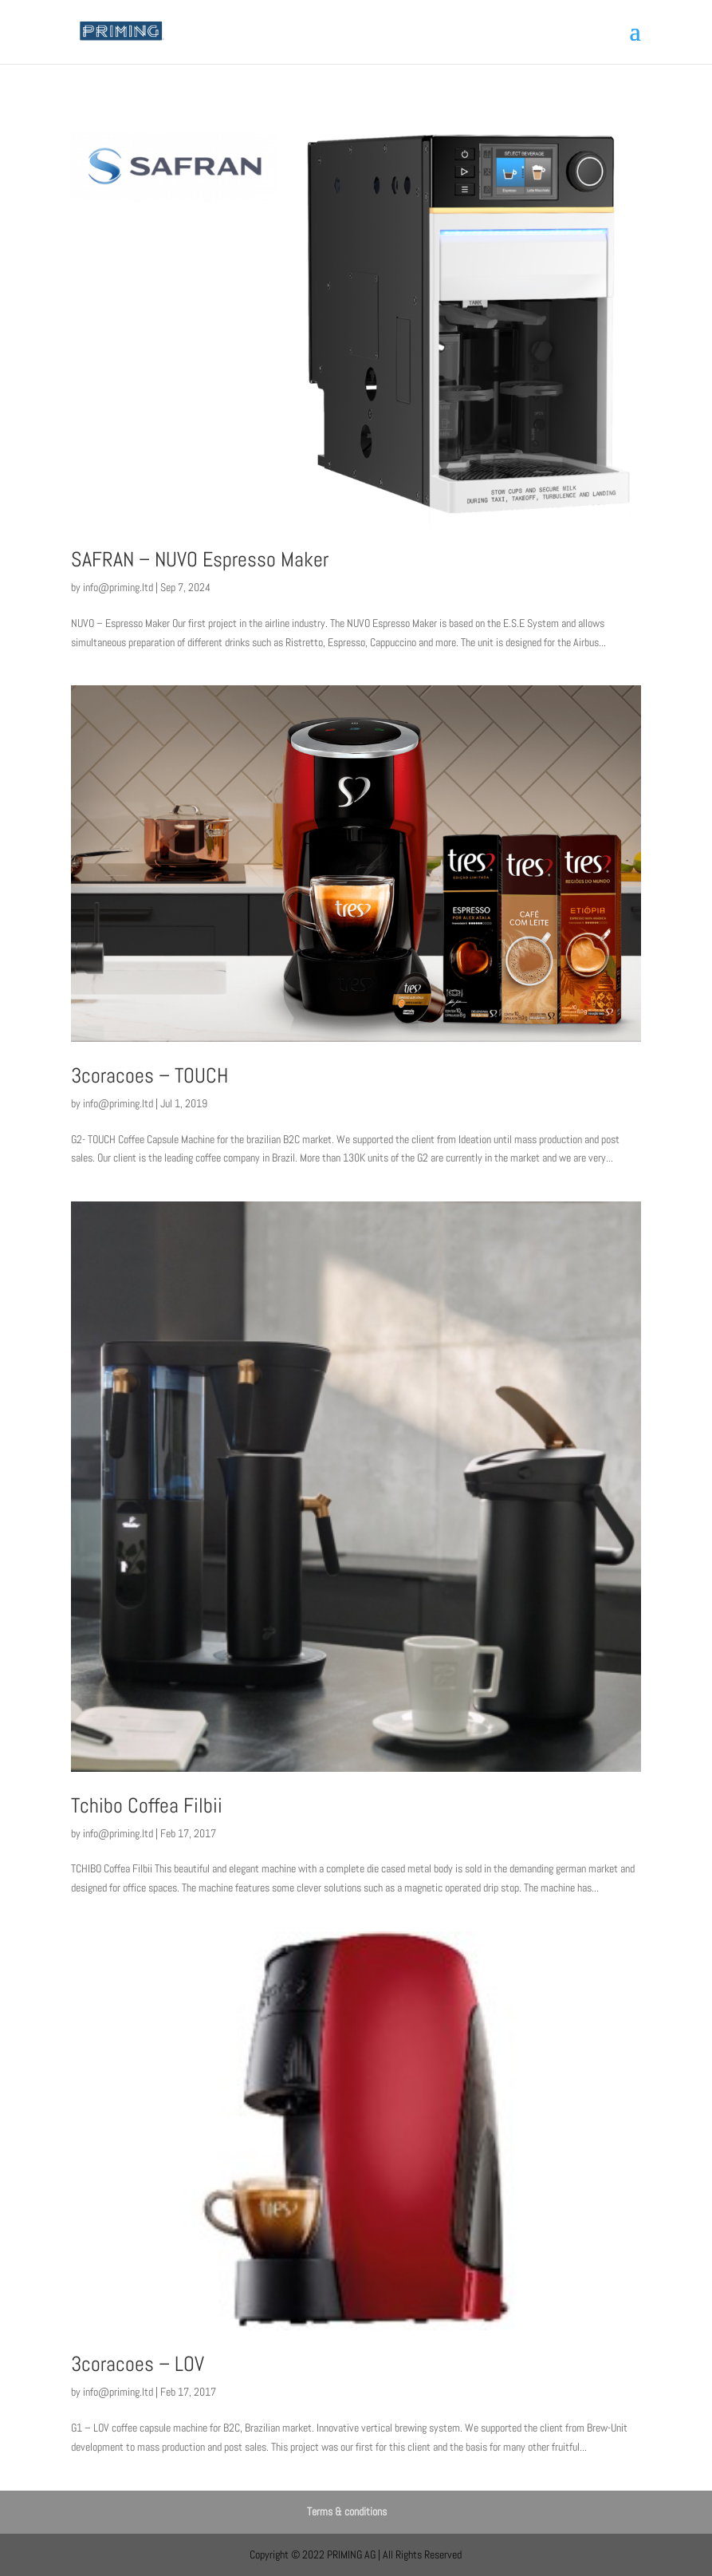  What do you see at coordinates (118, 587) in the screenshot?
I see `info@priming.ltd` at bounding box center [118, 587].